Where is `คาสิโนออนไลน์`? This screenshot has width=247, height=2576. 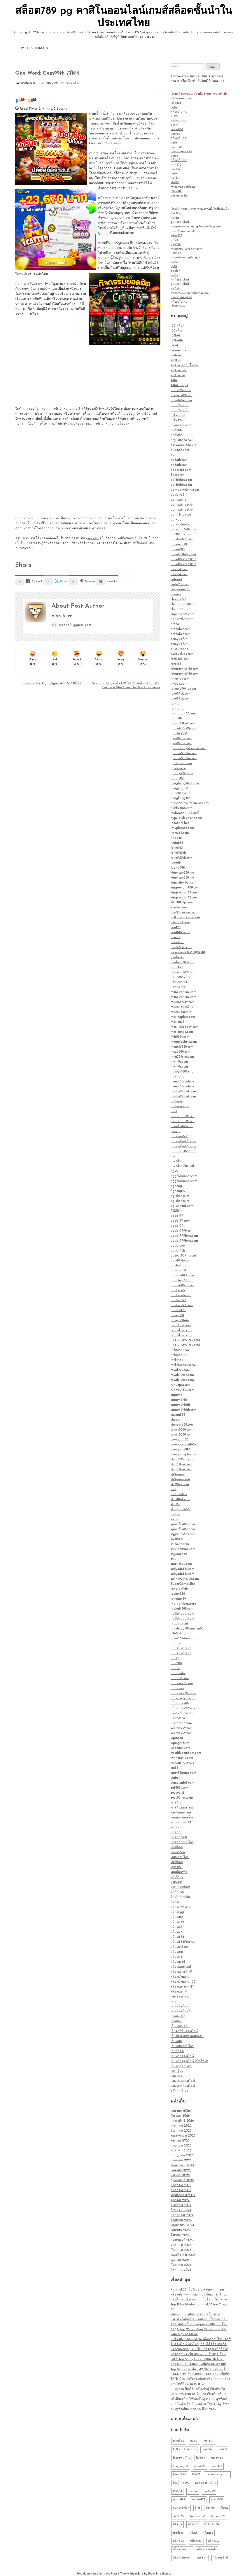 คาสิโนออนไลน์ is located at coordinates (182, 1807).